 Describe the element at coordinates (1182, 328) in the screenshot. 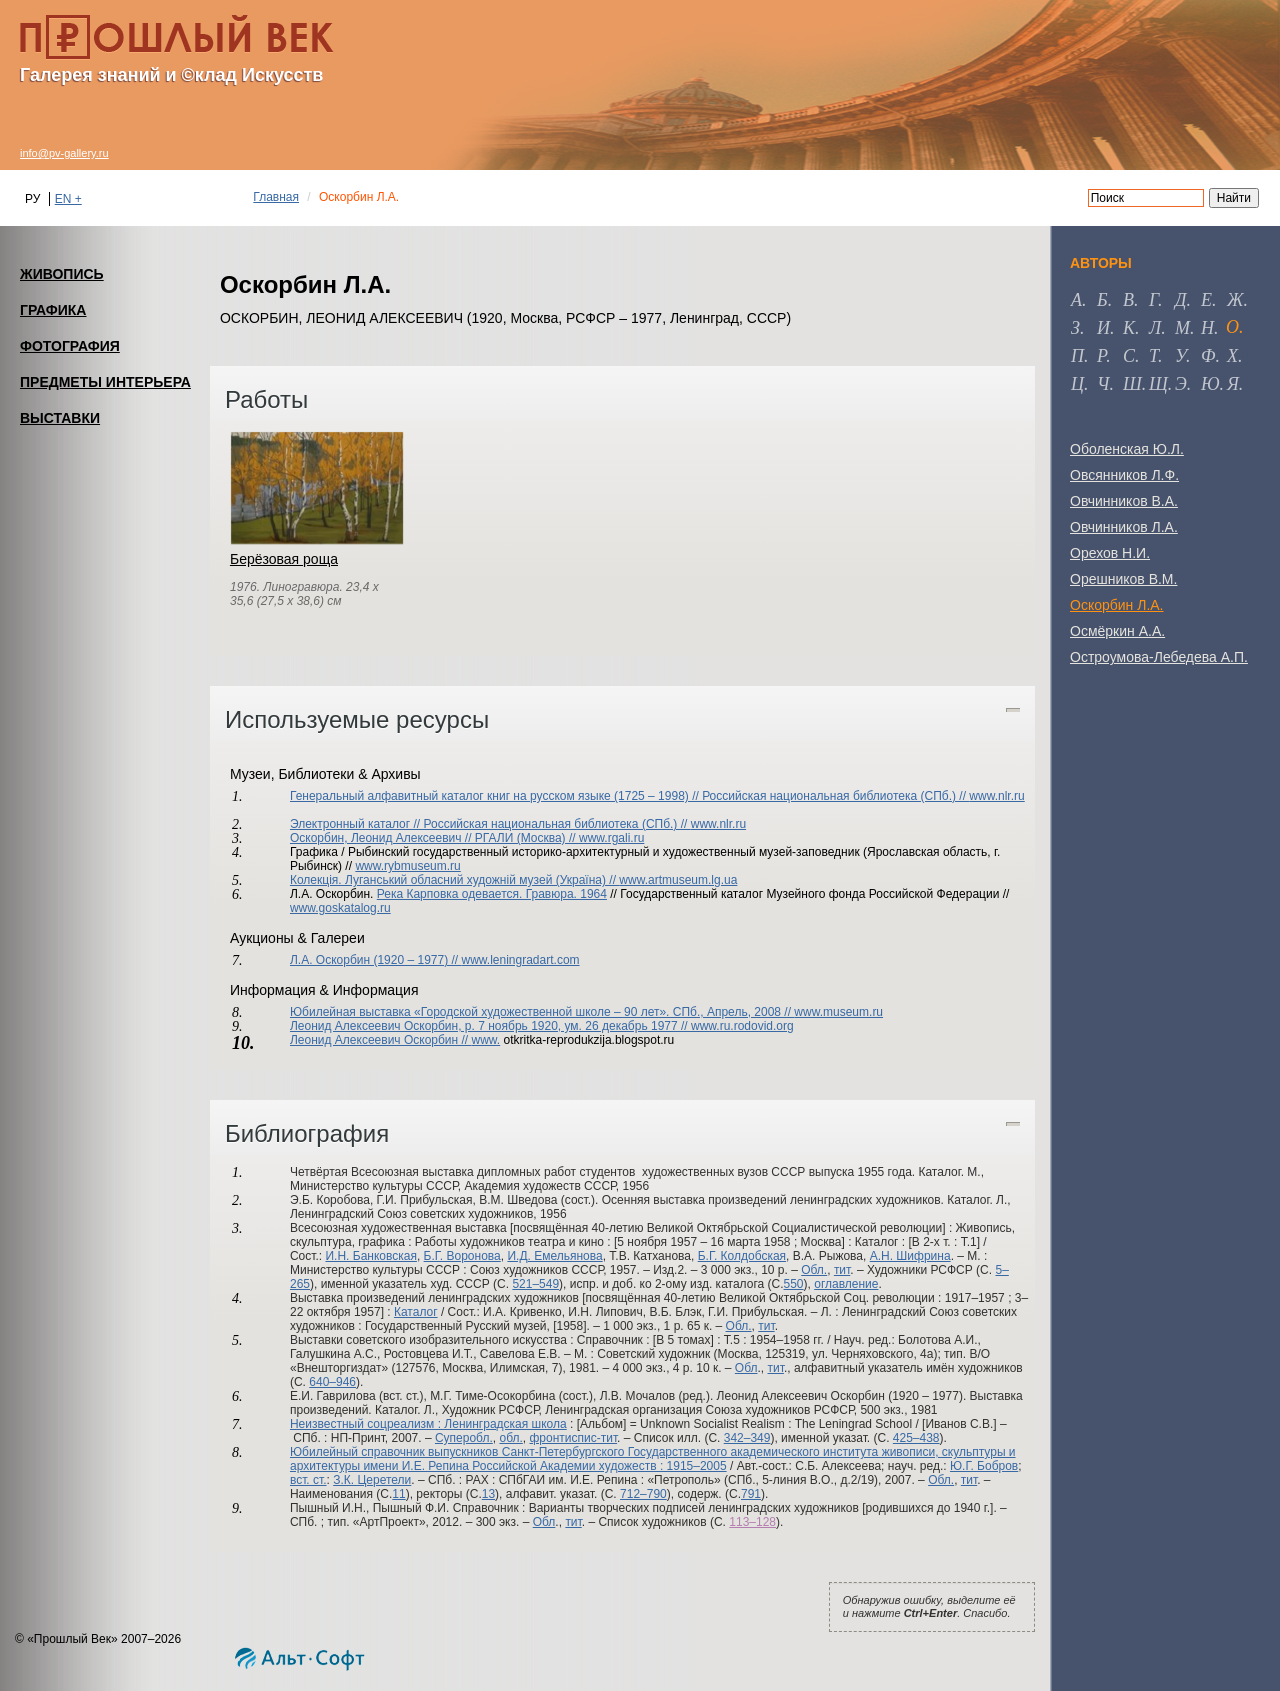

I see `м [tab]` at that location.